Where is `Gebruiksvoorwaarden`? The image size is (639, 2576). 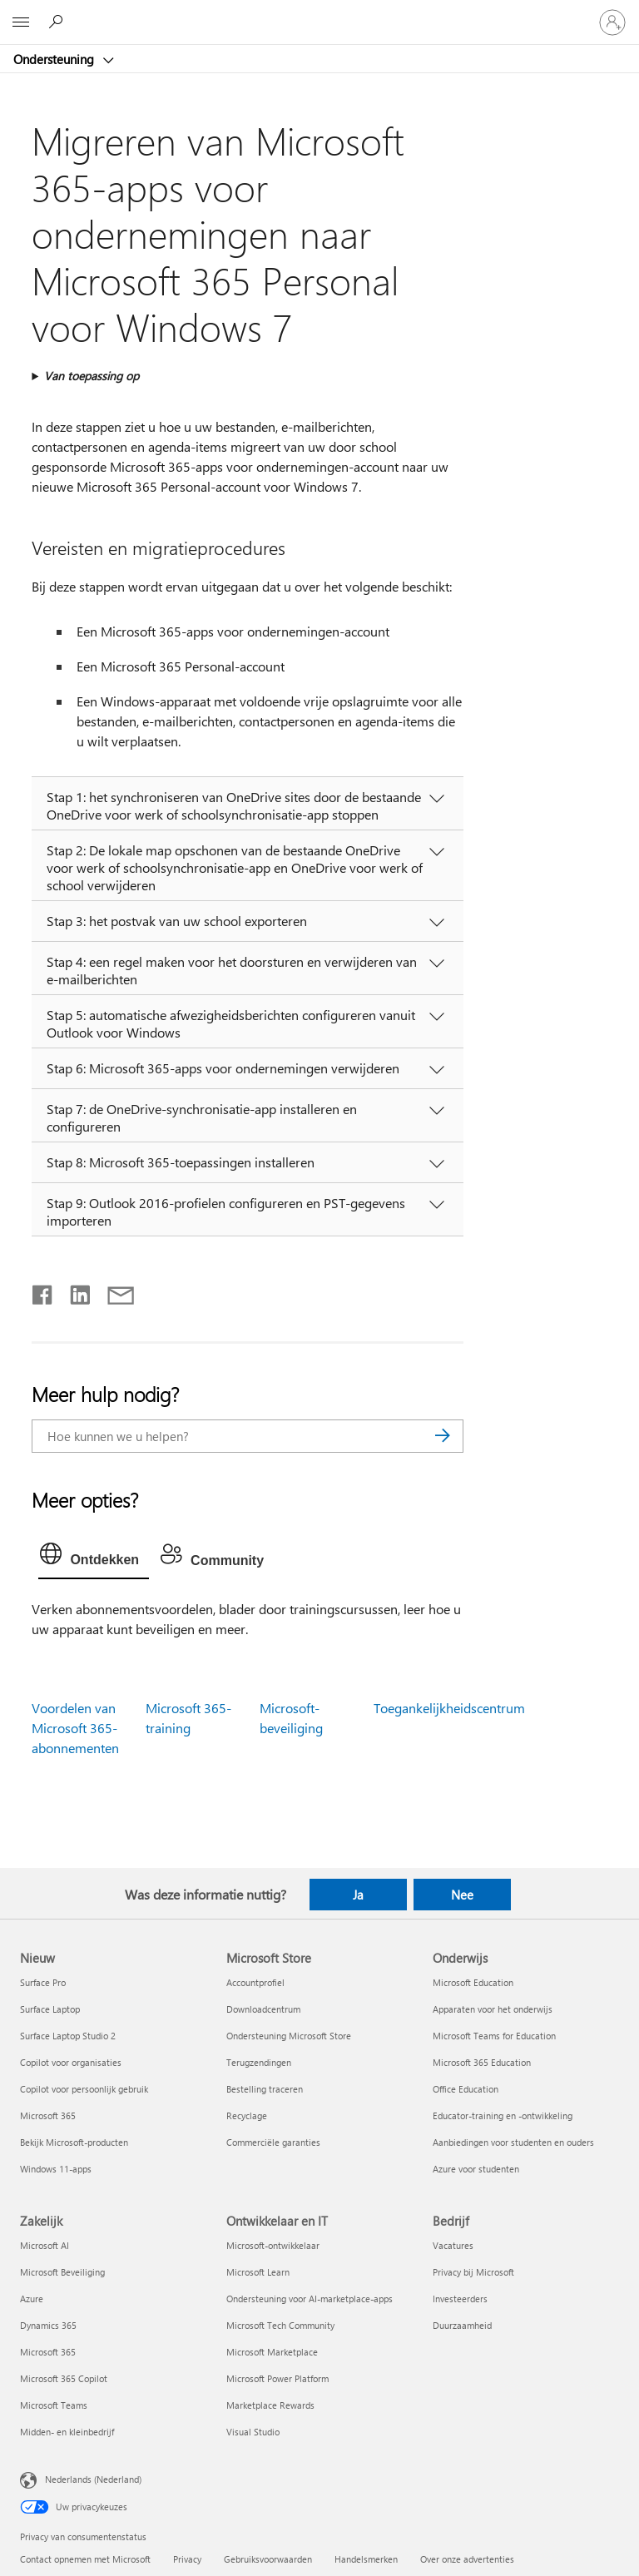
Gebruiksvoorwaarden is located at coordinates (268, 2559).